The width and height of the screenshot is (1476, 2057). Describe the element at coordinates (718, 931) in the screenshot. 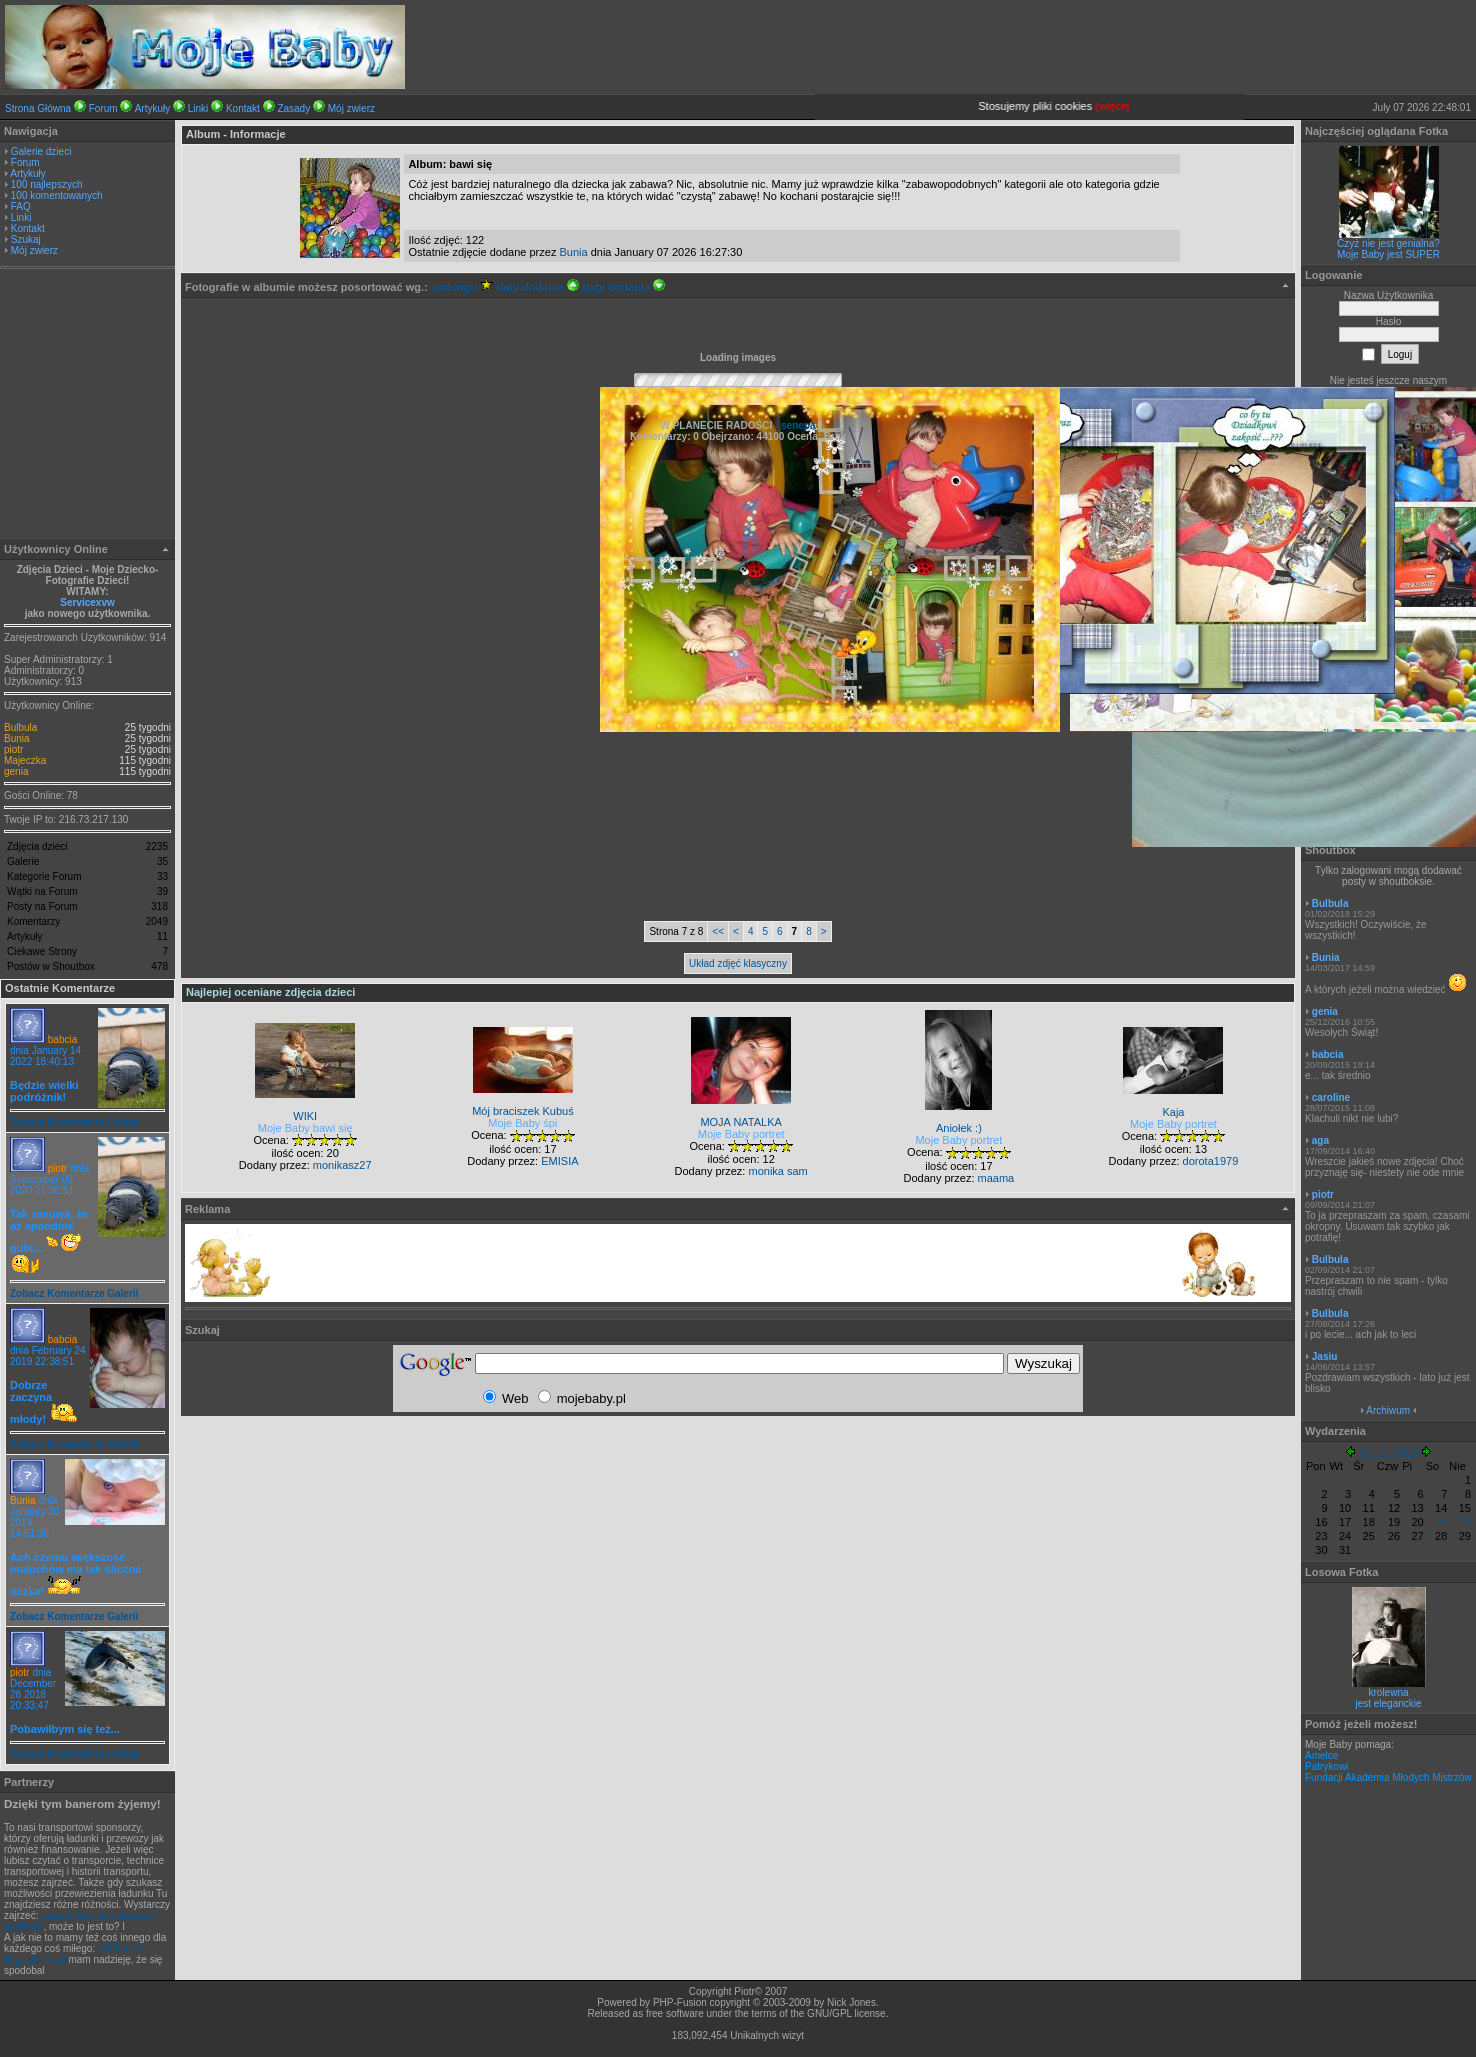

I see `<<` at that location.